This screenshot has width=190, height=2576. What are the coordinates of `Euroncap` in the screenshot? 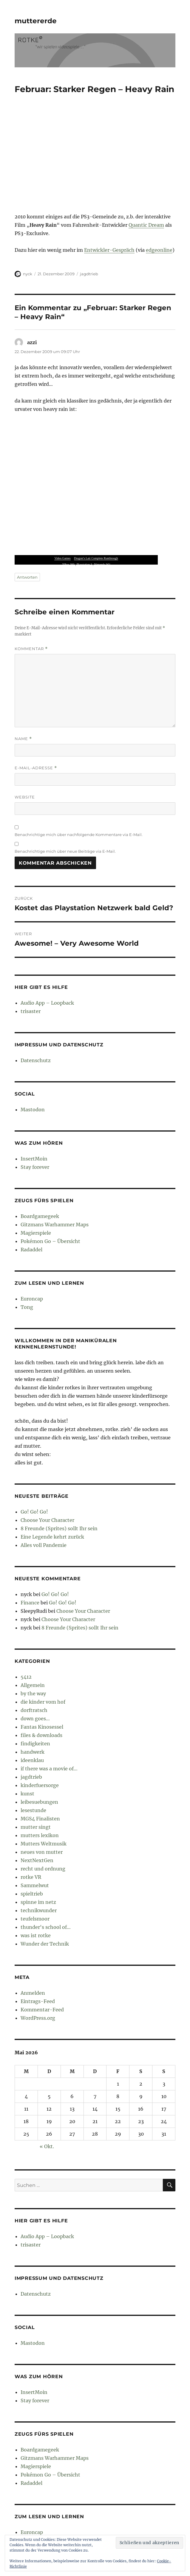 It's located at (32, 1299).